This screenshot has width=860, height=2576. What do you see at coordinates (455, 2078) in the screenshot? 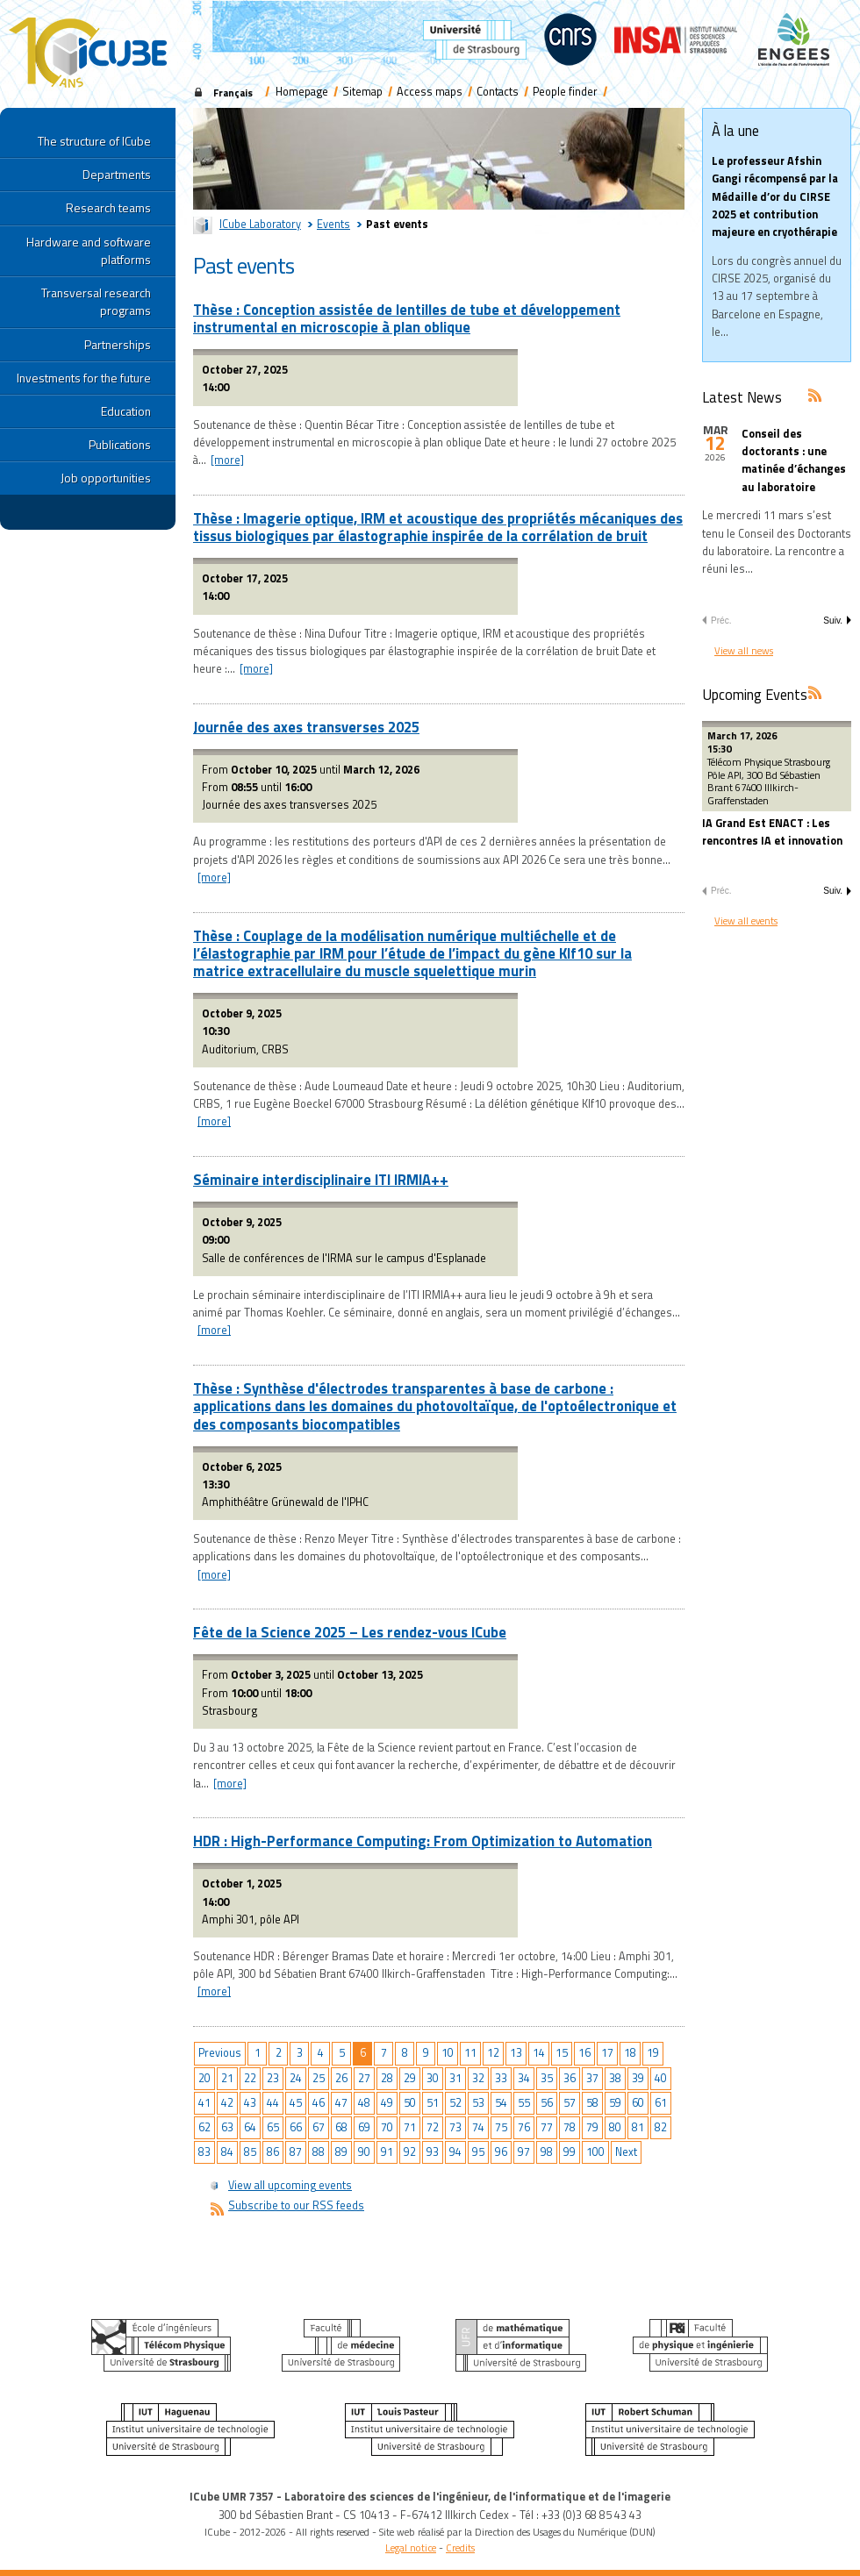
I see `31` at bounding box center [455, 2078].